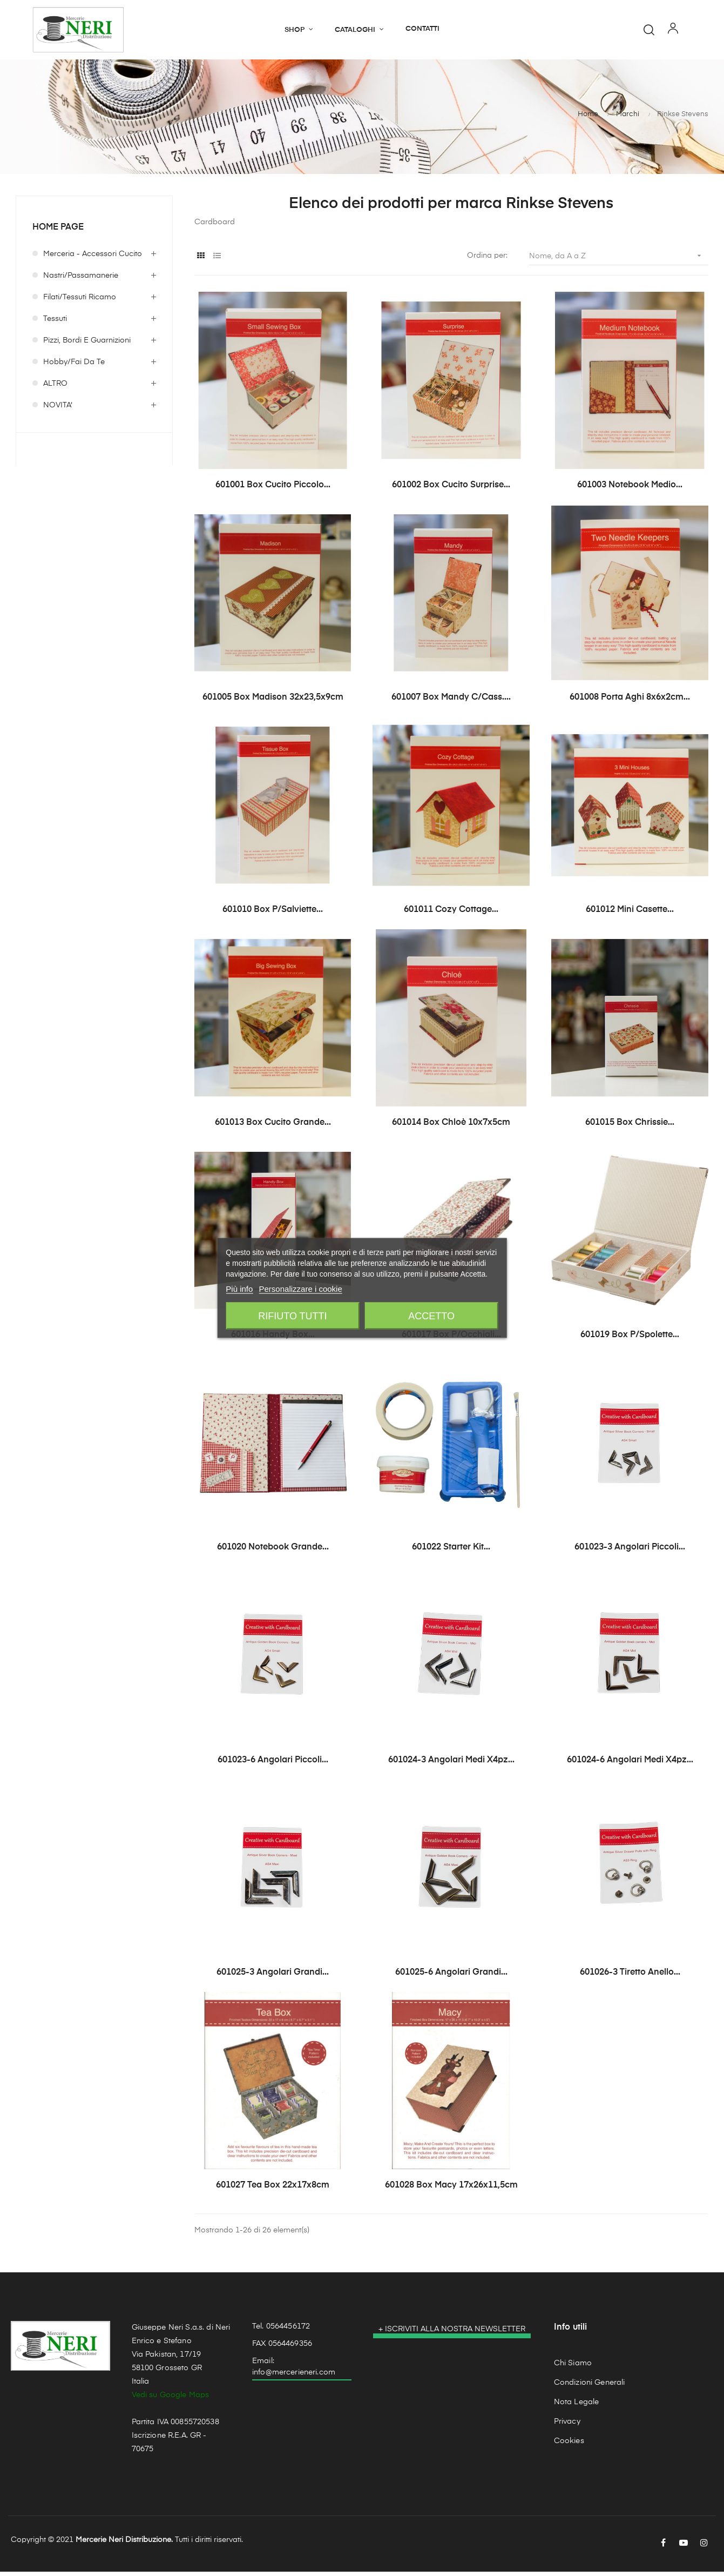 This screenshot has width=724, height=2576. What do you see at coordinates (281, 2331) in the screenshot?
I see `Tel. 0564456172` at bounding box center [281, 2331].